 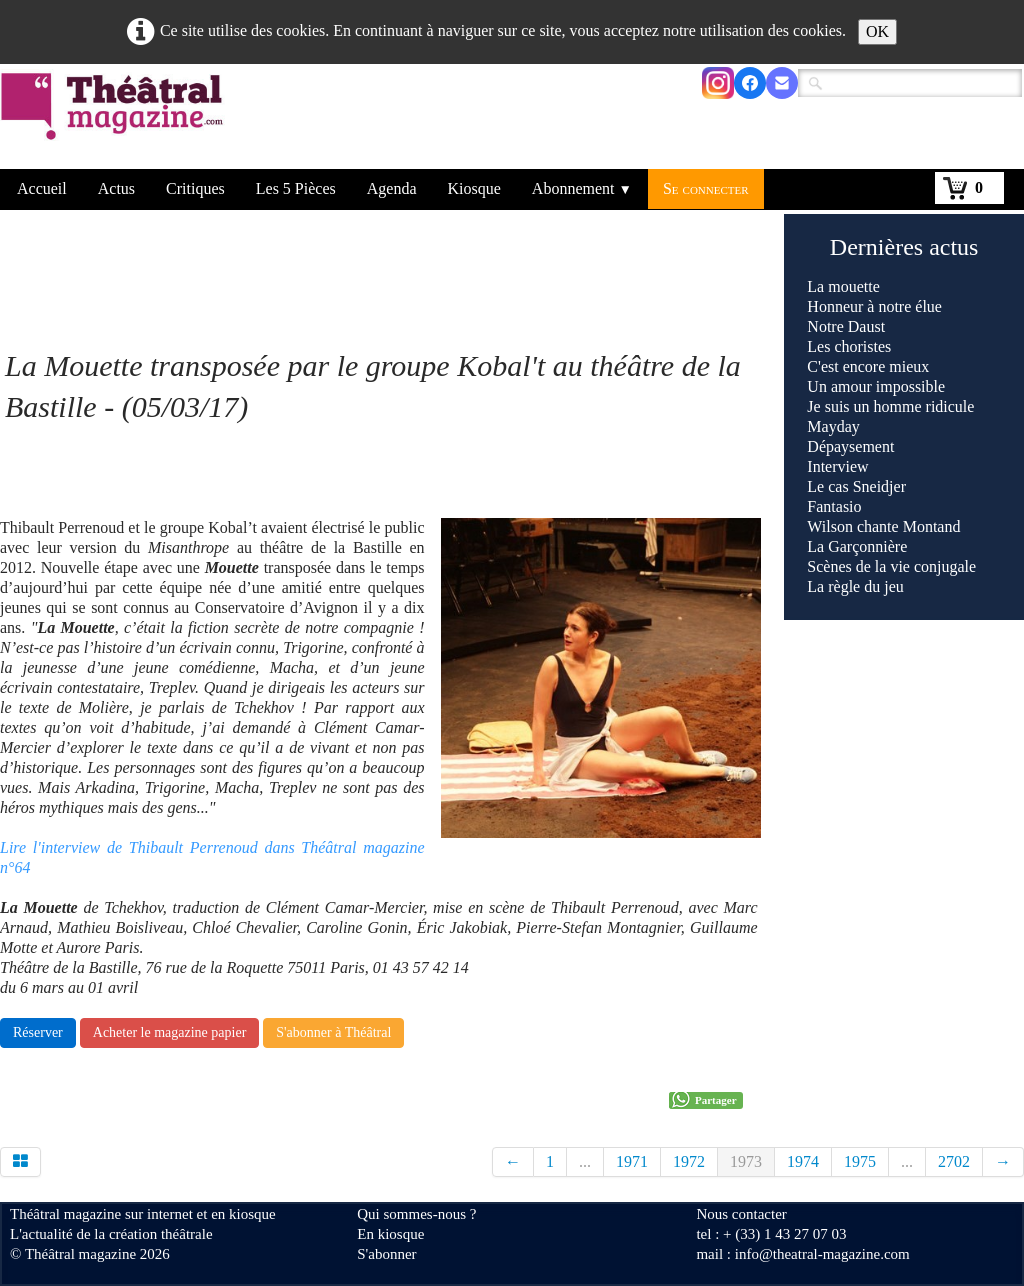 I want to click on Qui sommes-nous ?, so click(x=416, y=1214).